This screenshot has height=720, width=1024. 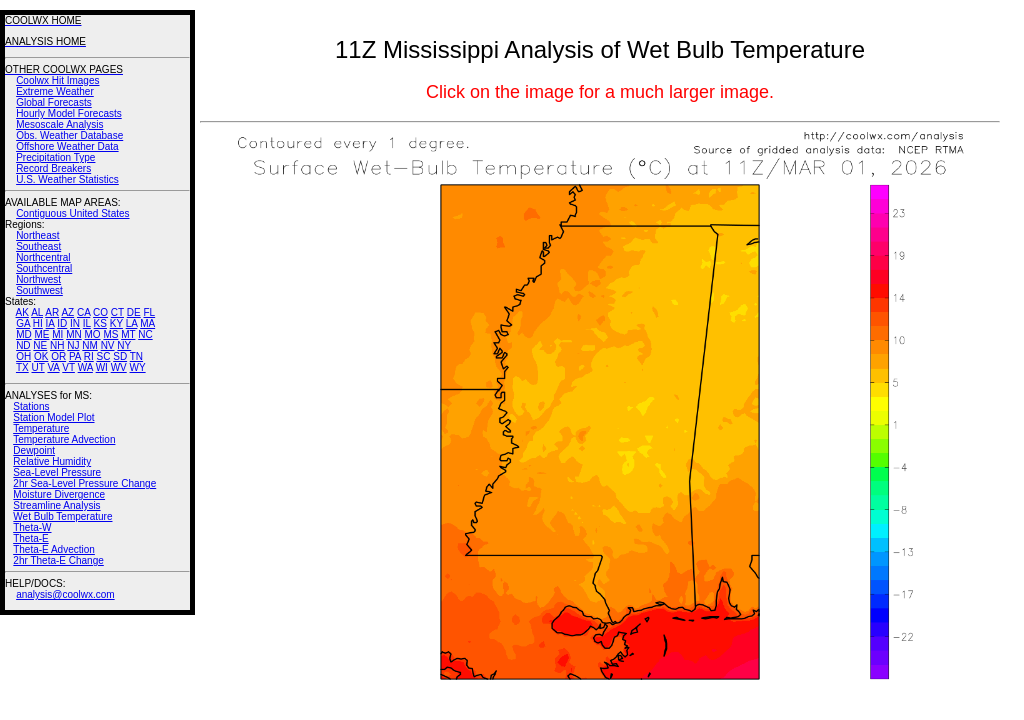 I want to click on NM, so click(x=90, y=345).